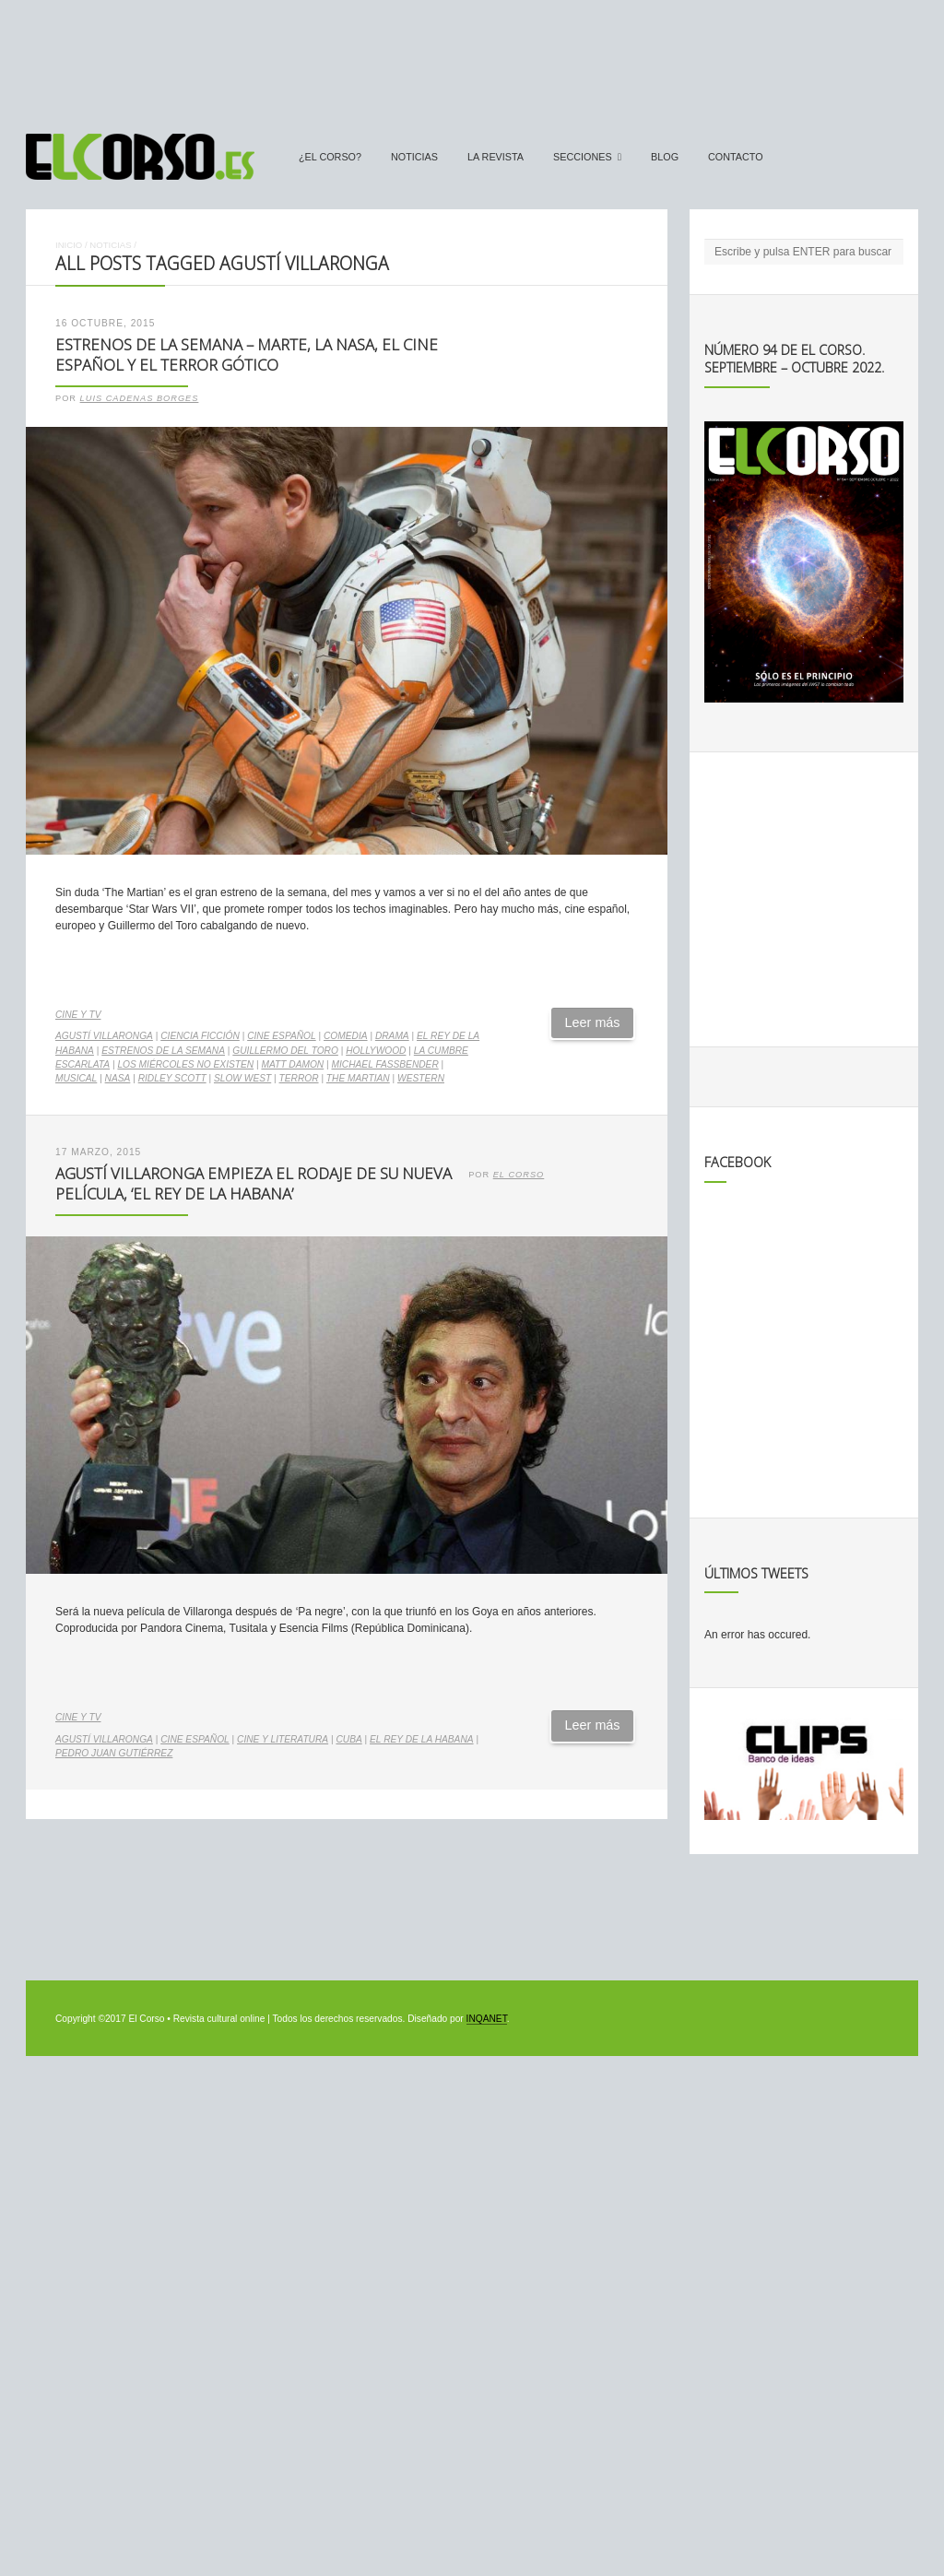 Image resolution: width=944 pixels, height=2576 pixels. Describe the element at coordinates (358, 1078) in the screenshot. I see `The Martian` at that location.